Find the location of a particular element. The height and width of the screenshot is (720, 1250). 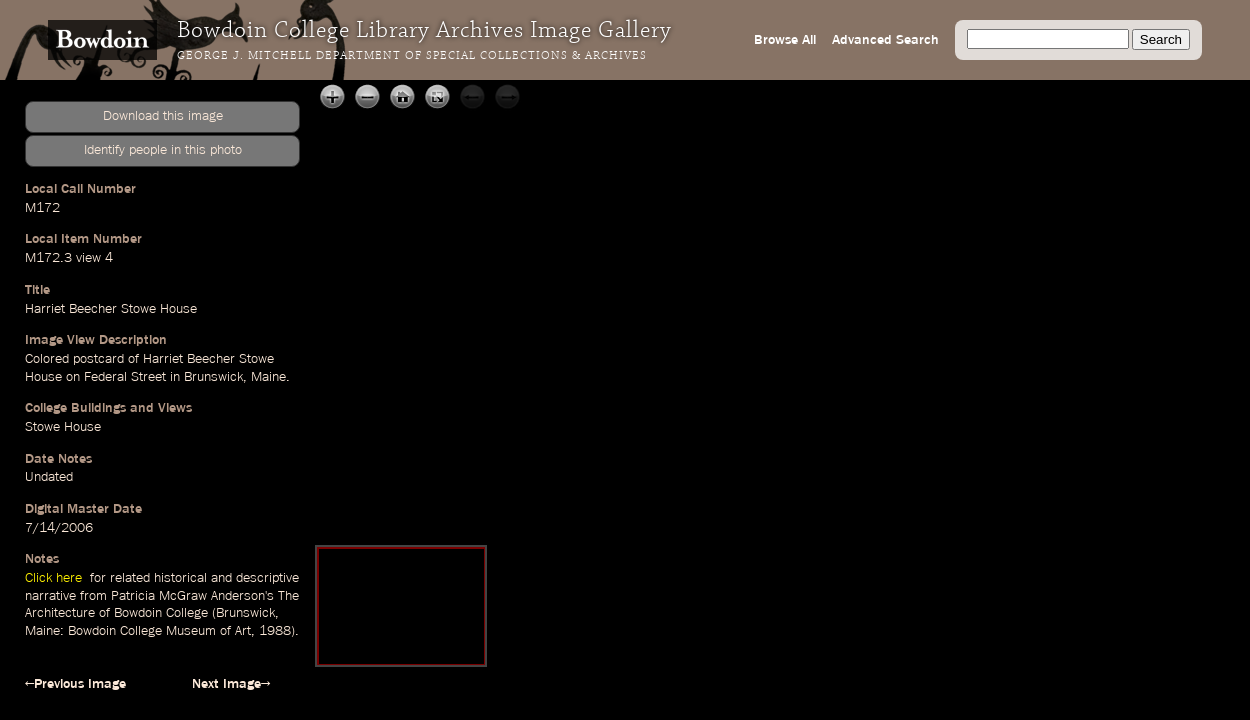

Stowe House is located at coordinates (63, 427).